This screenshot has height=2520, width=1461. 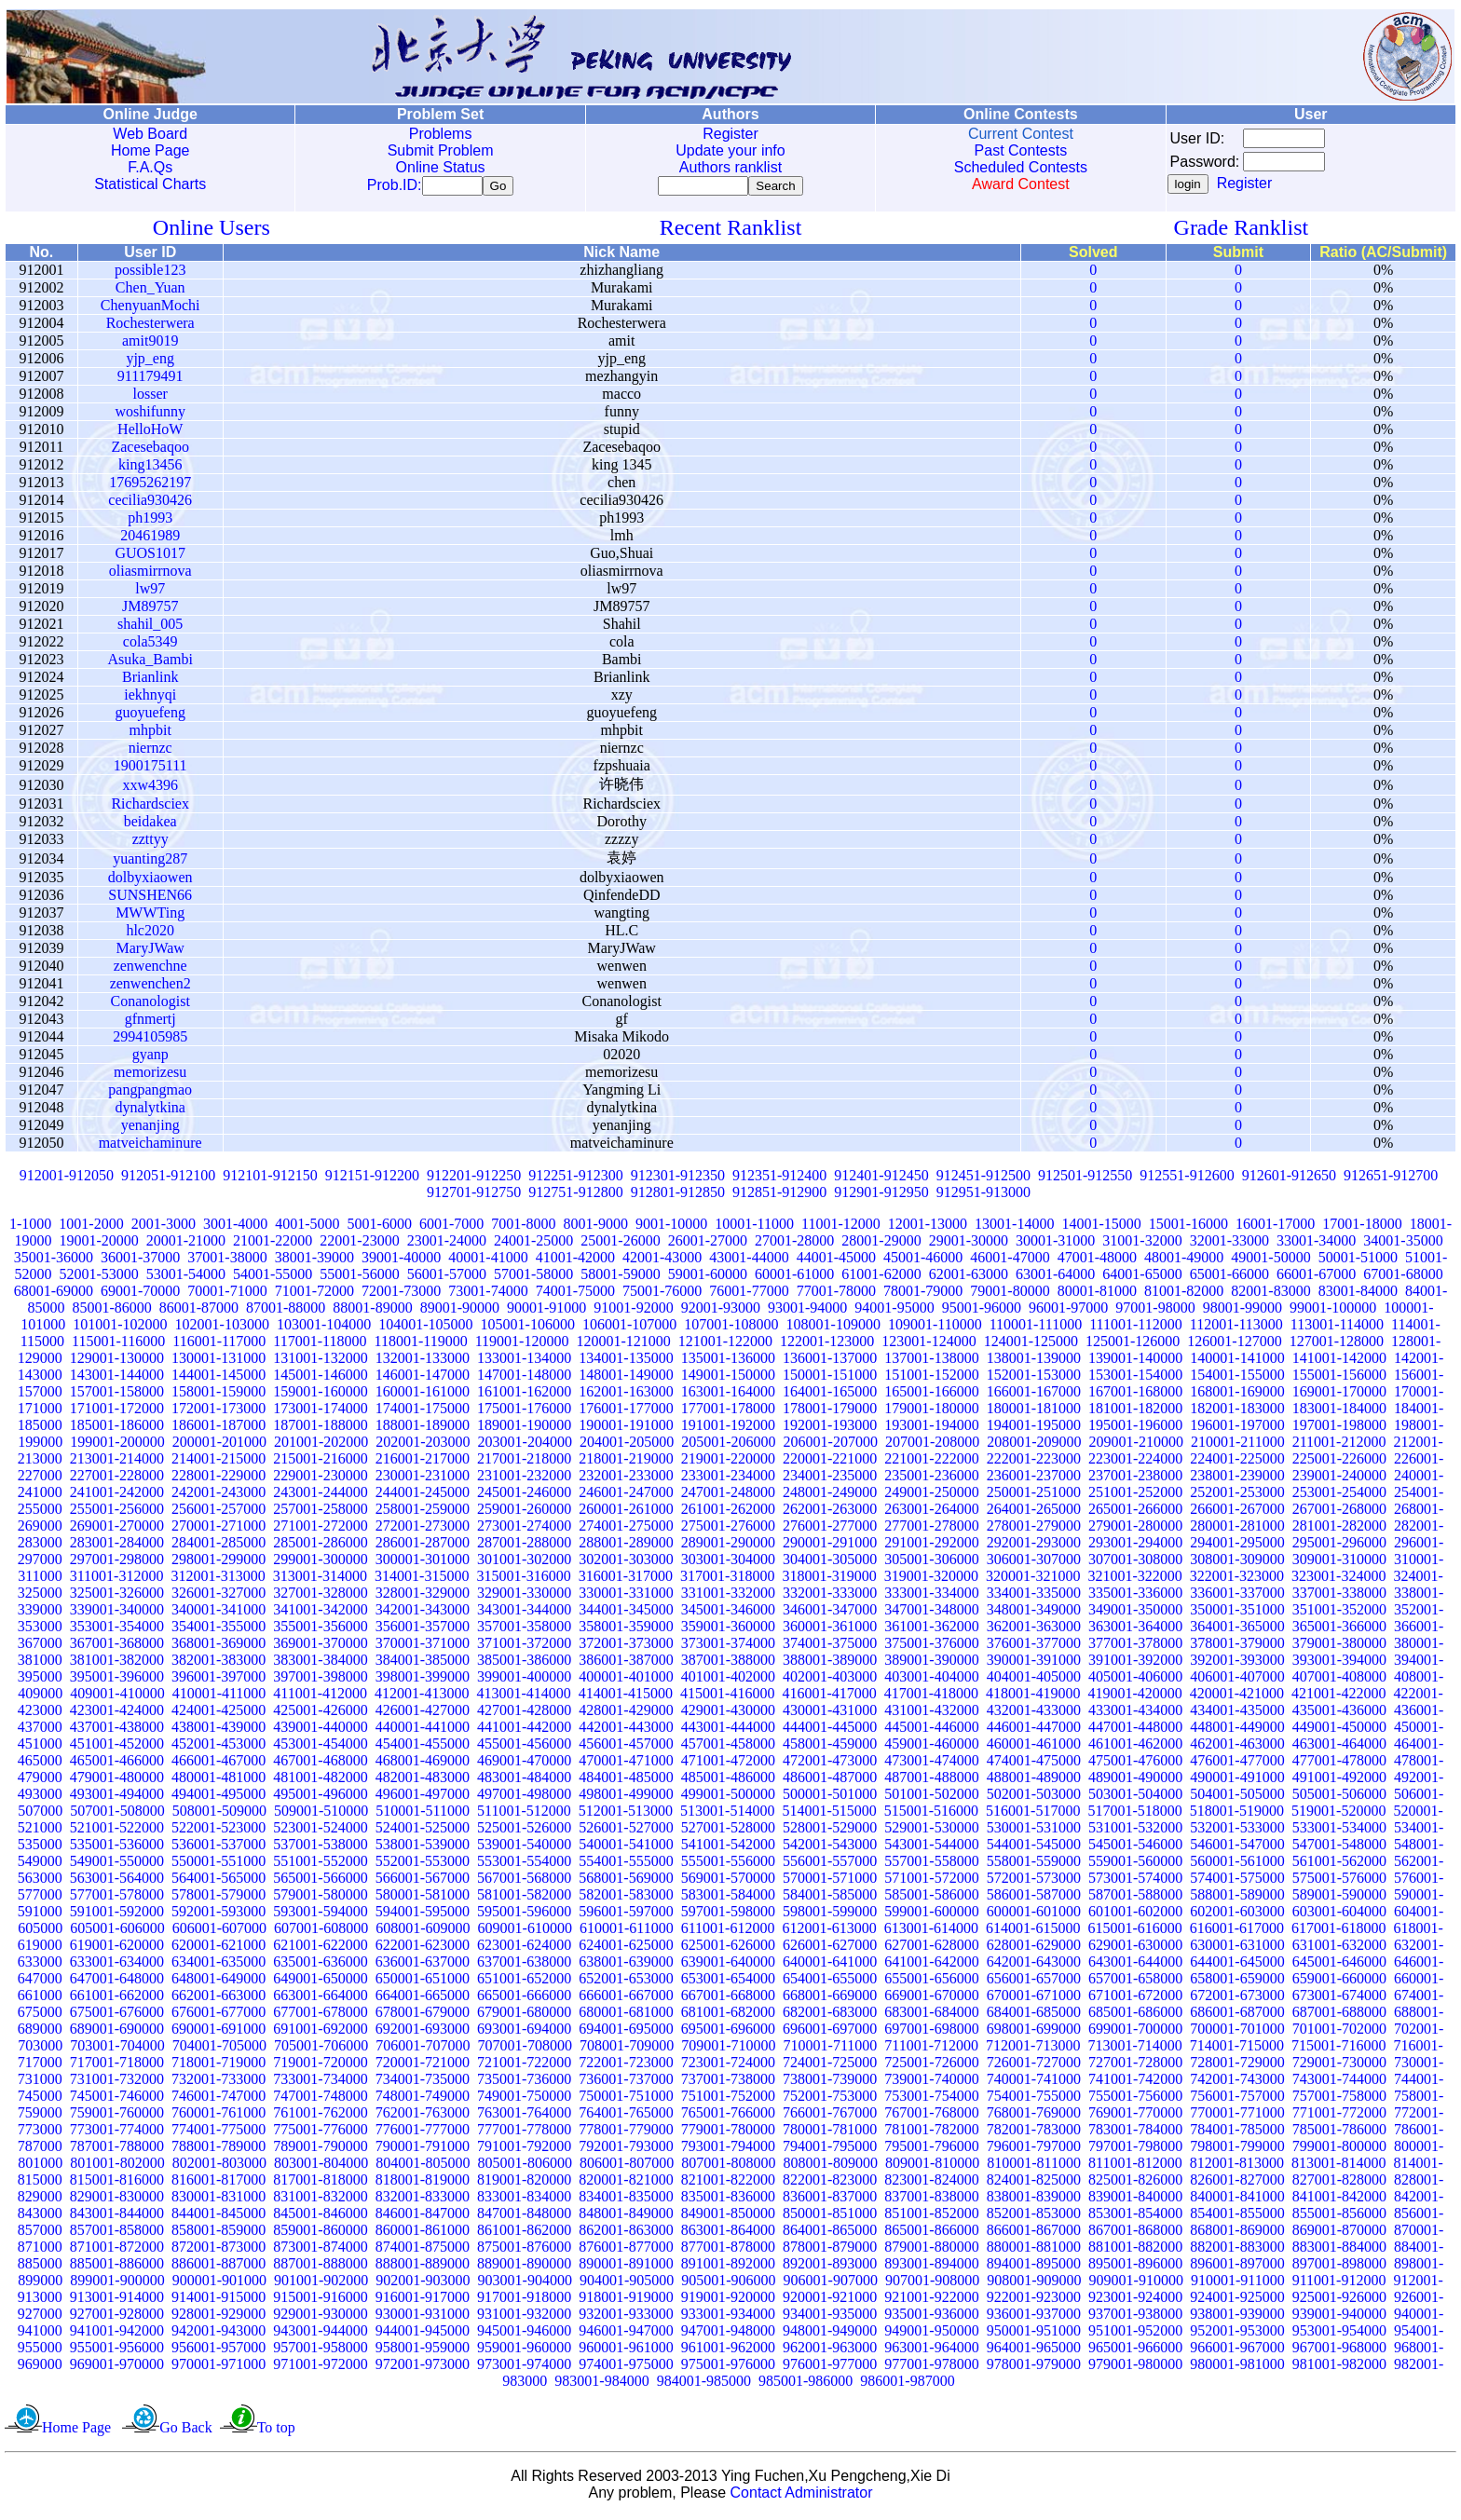 I want to click on 135001-136000, so click(x=728, y=1361).